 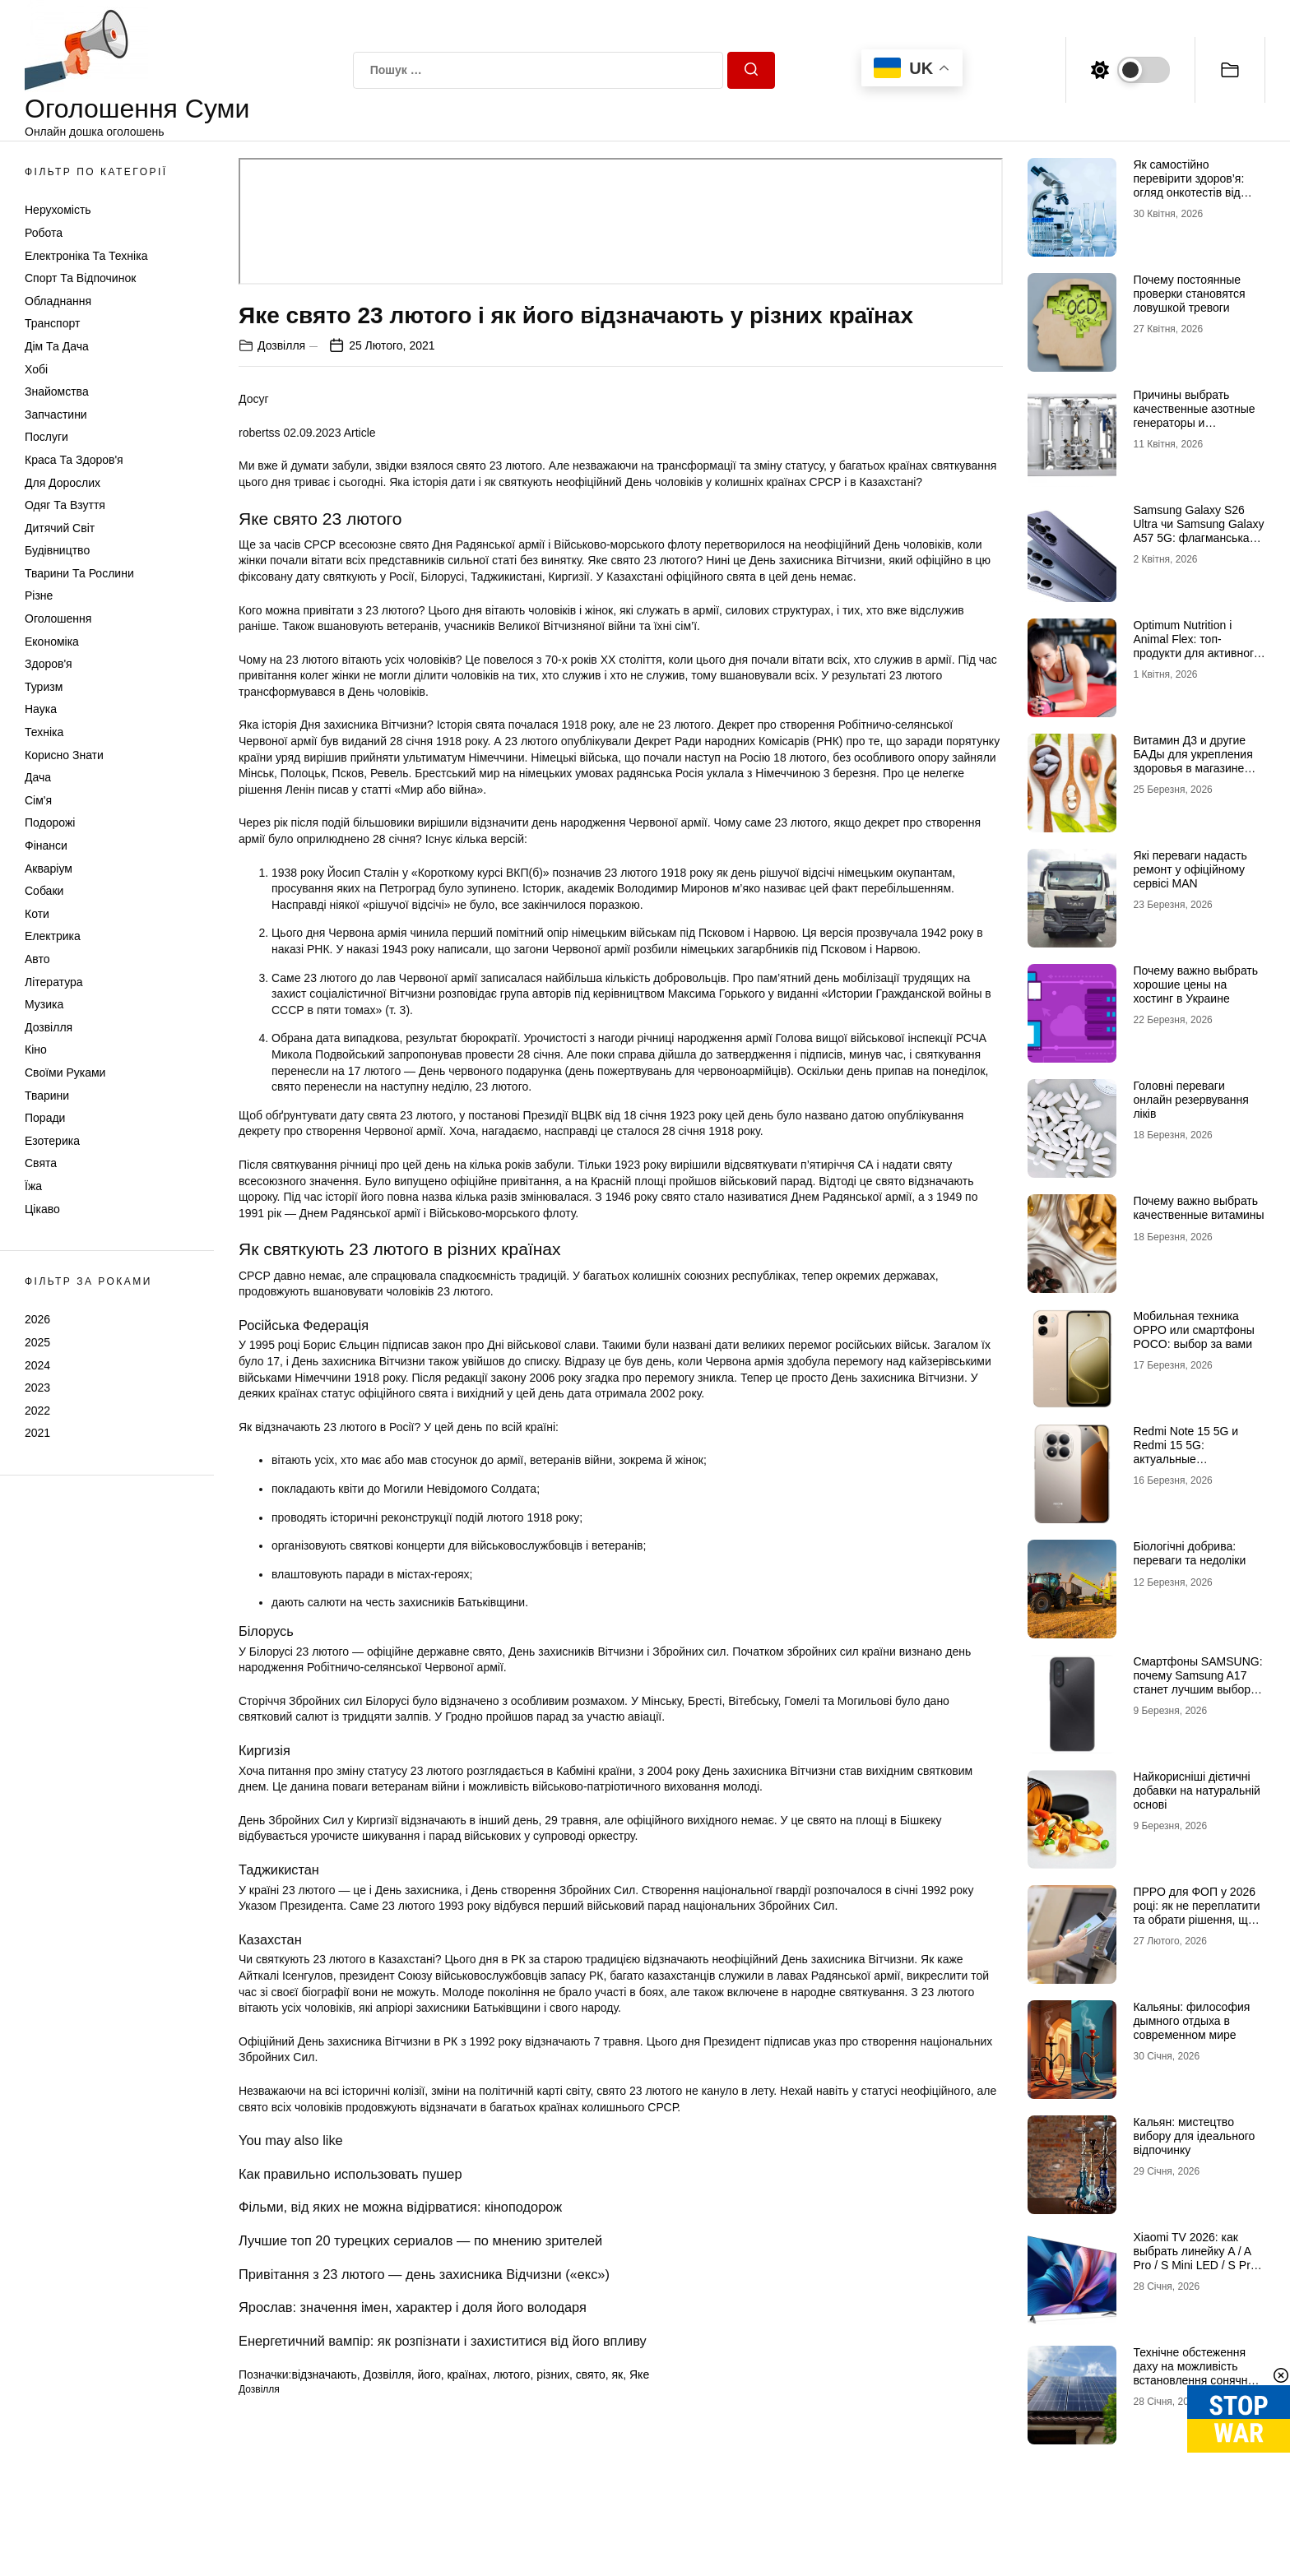 I want to click on Свята, so click(x=41, y=1163).